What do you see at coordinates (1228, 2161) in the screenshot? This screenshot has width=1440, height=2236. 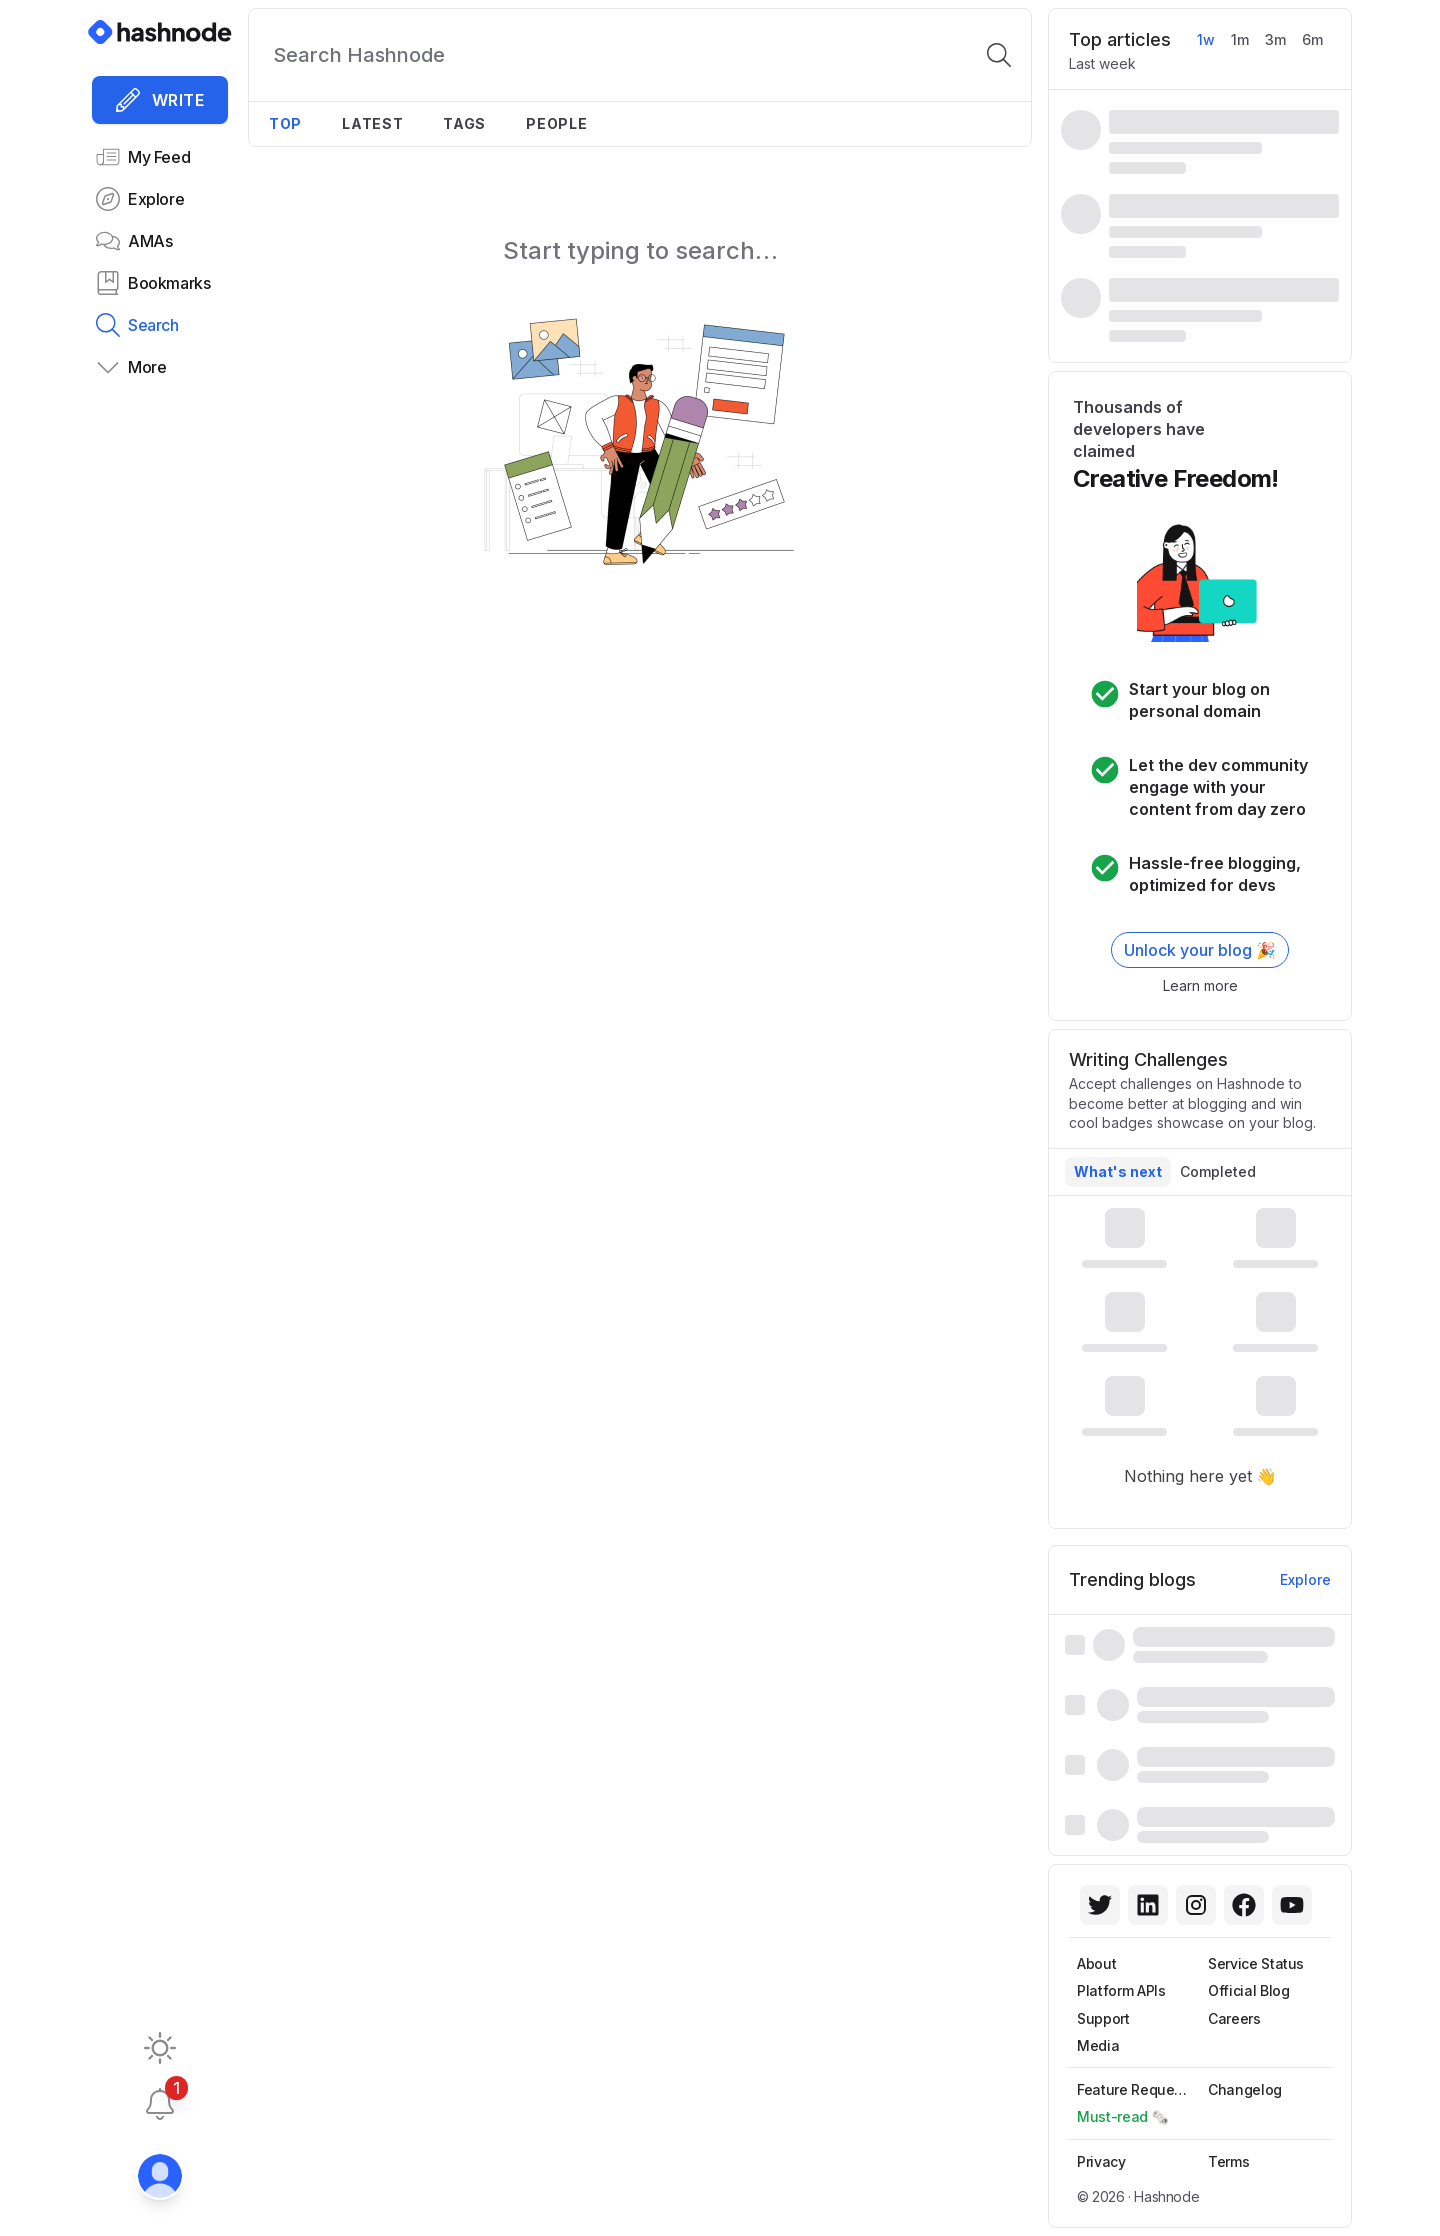 I see `Terms` at bounding box center [1228, 2161].